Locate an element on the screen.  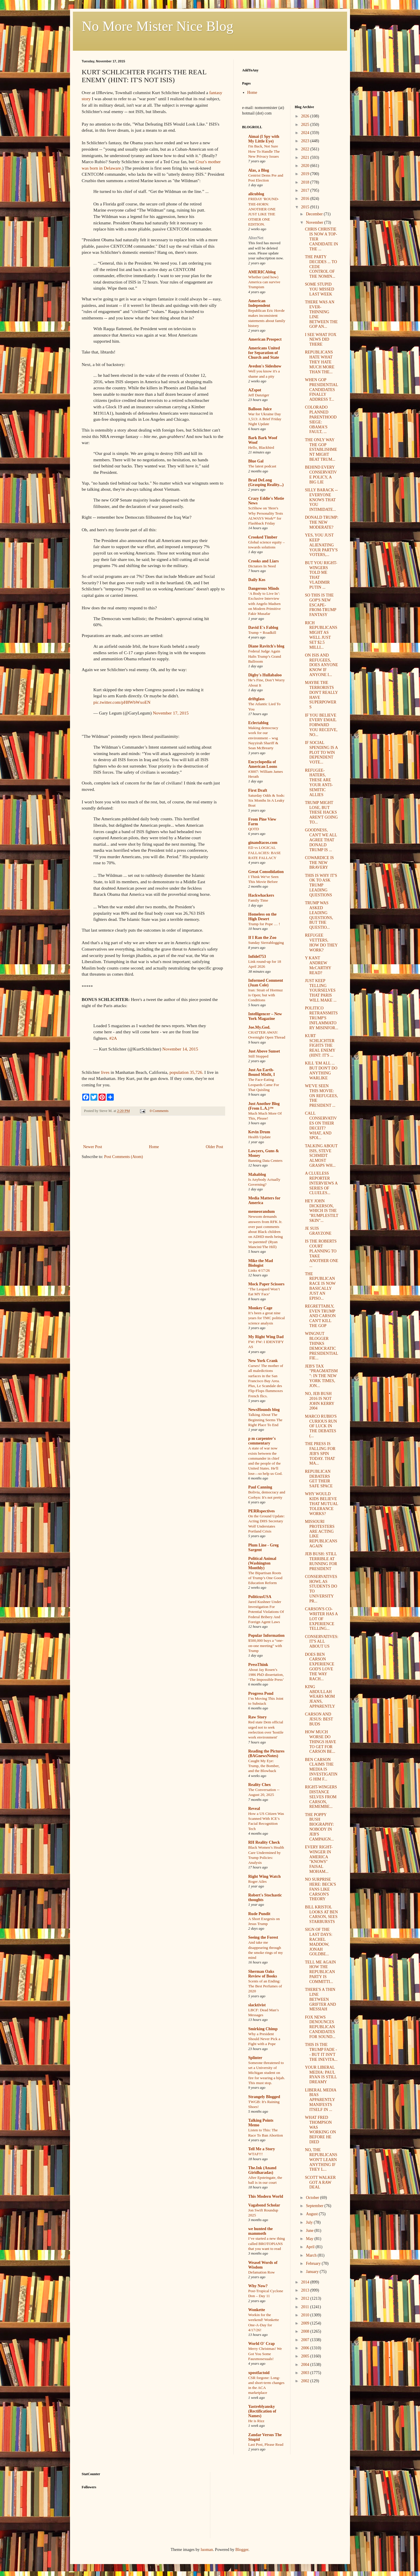
Older Post is located at coordinates (214, 1147).